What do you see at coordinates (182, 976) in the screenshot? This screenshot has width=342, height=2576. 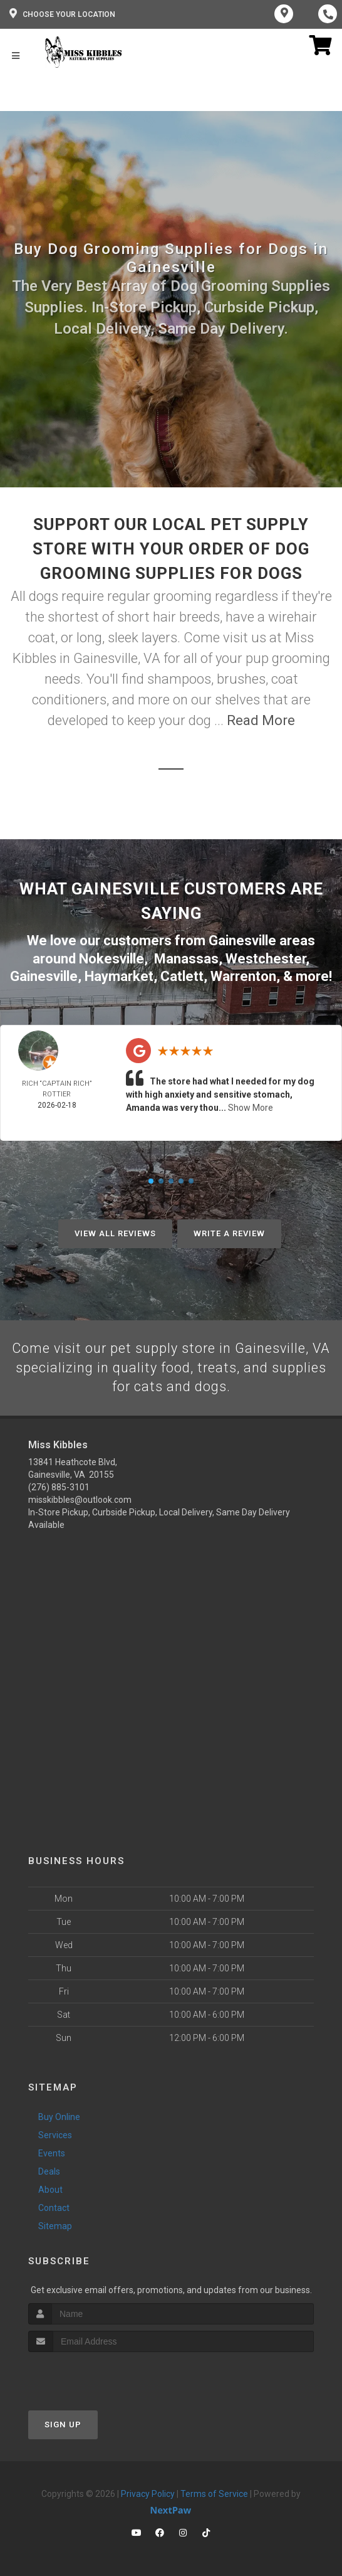 I see `Catlett` at bounding box center [182, 976].